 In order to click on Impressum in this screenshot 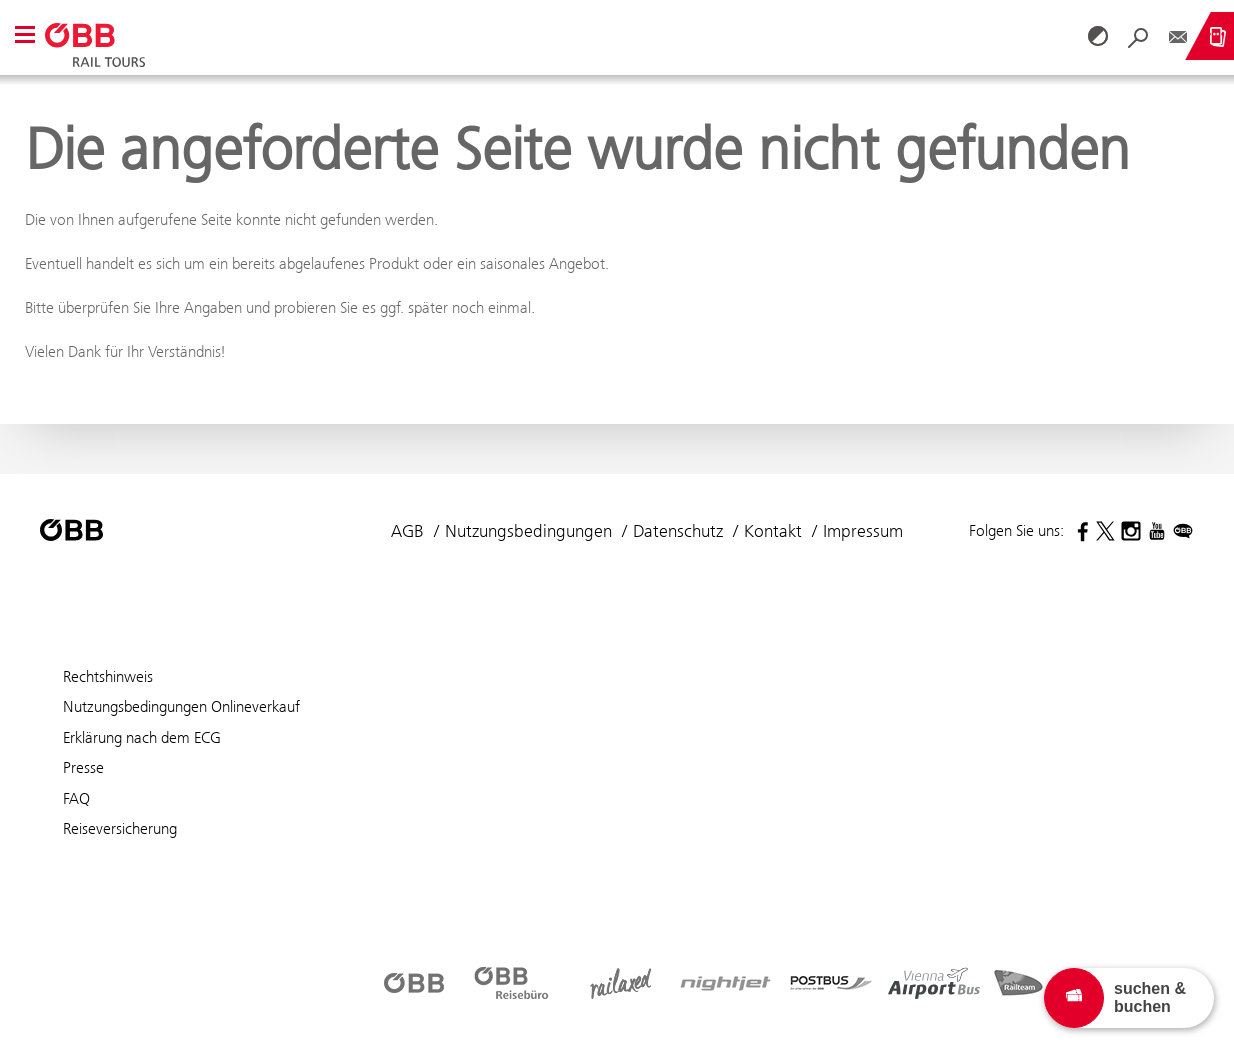, I will do `click(863, 531)`.